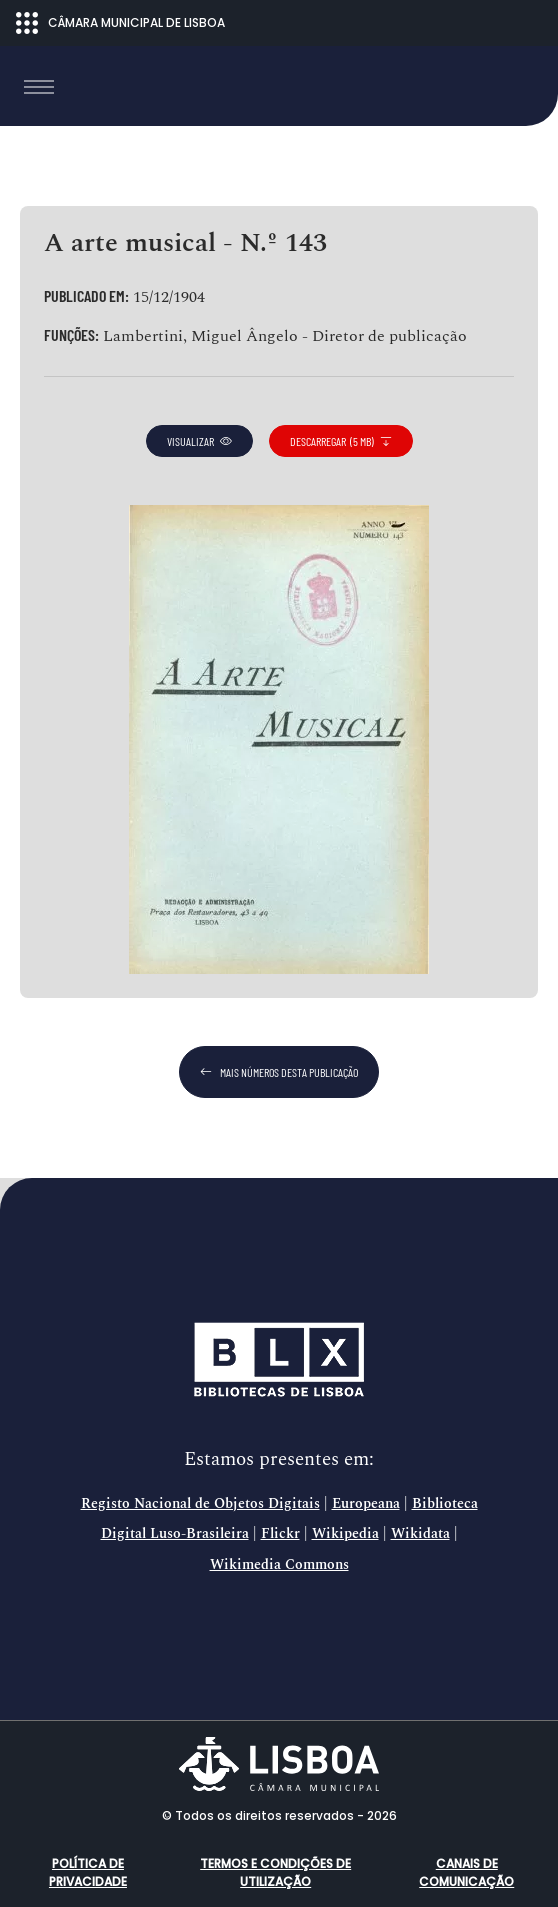 The width and height of the screenshot is (558, 1907). I want to click on Registo Nacional de Objetos Digitais, so click(200, 1504).